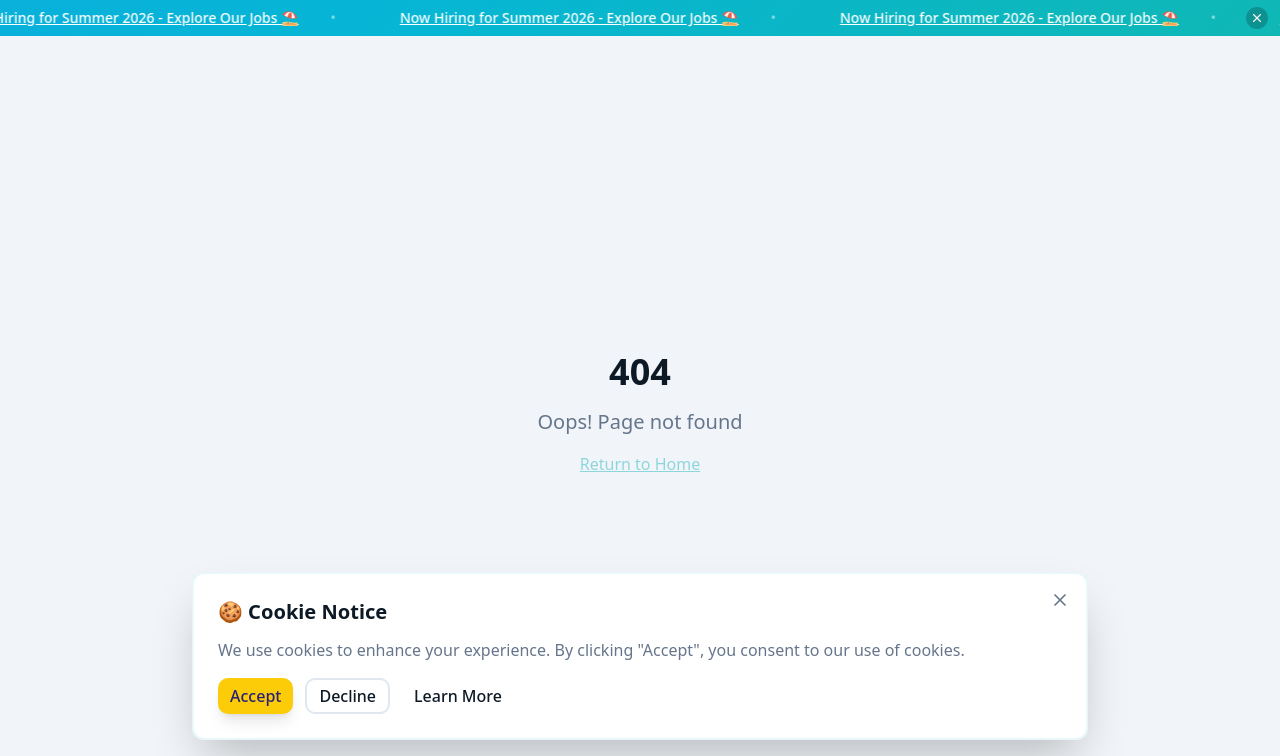 This screenshot has width=1280, height=756. What do you see at coordinates (640, 464) in the screenshot?
I see `Return to Home` at bounding box center [640, 464].